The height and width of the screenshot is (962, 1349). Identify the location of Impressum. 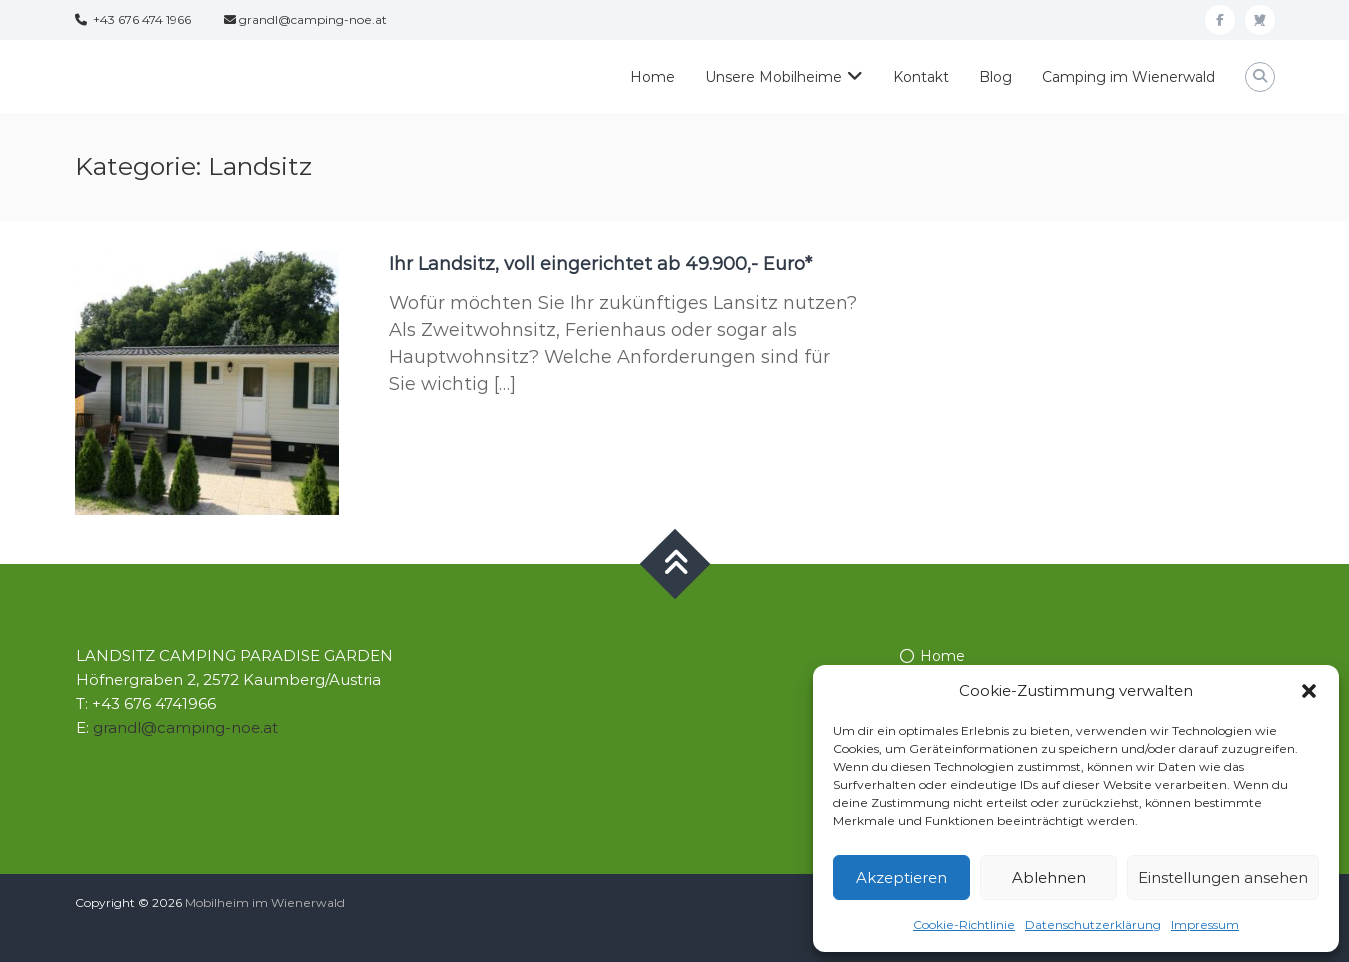
(1205, 924).